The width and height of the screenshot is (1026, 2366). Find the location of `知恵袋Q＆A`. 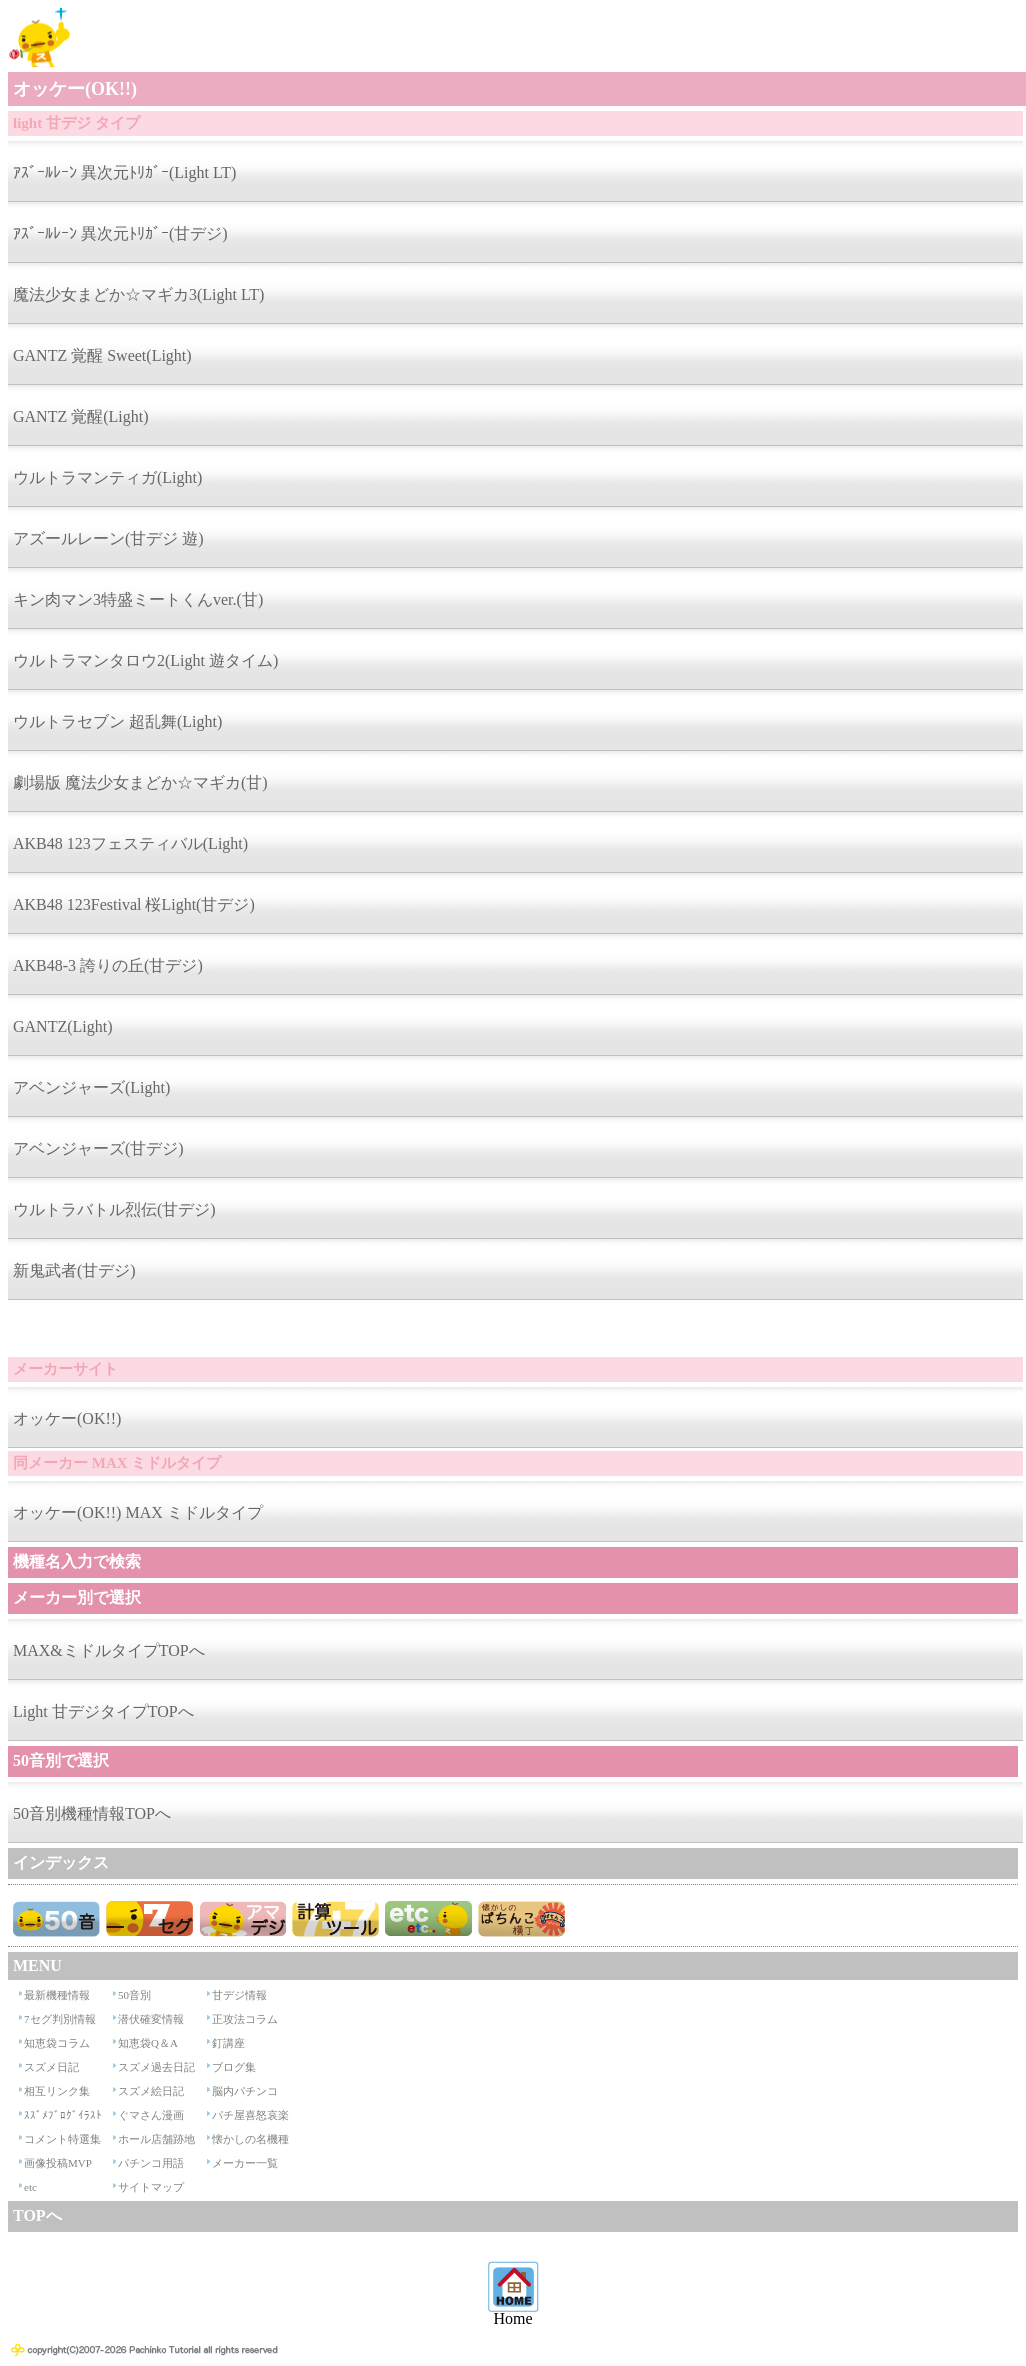

知恵袋Q＆A is located at coordinates (148, 2043).